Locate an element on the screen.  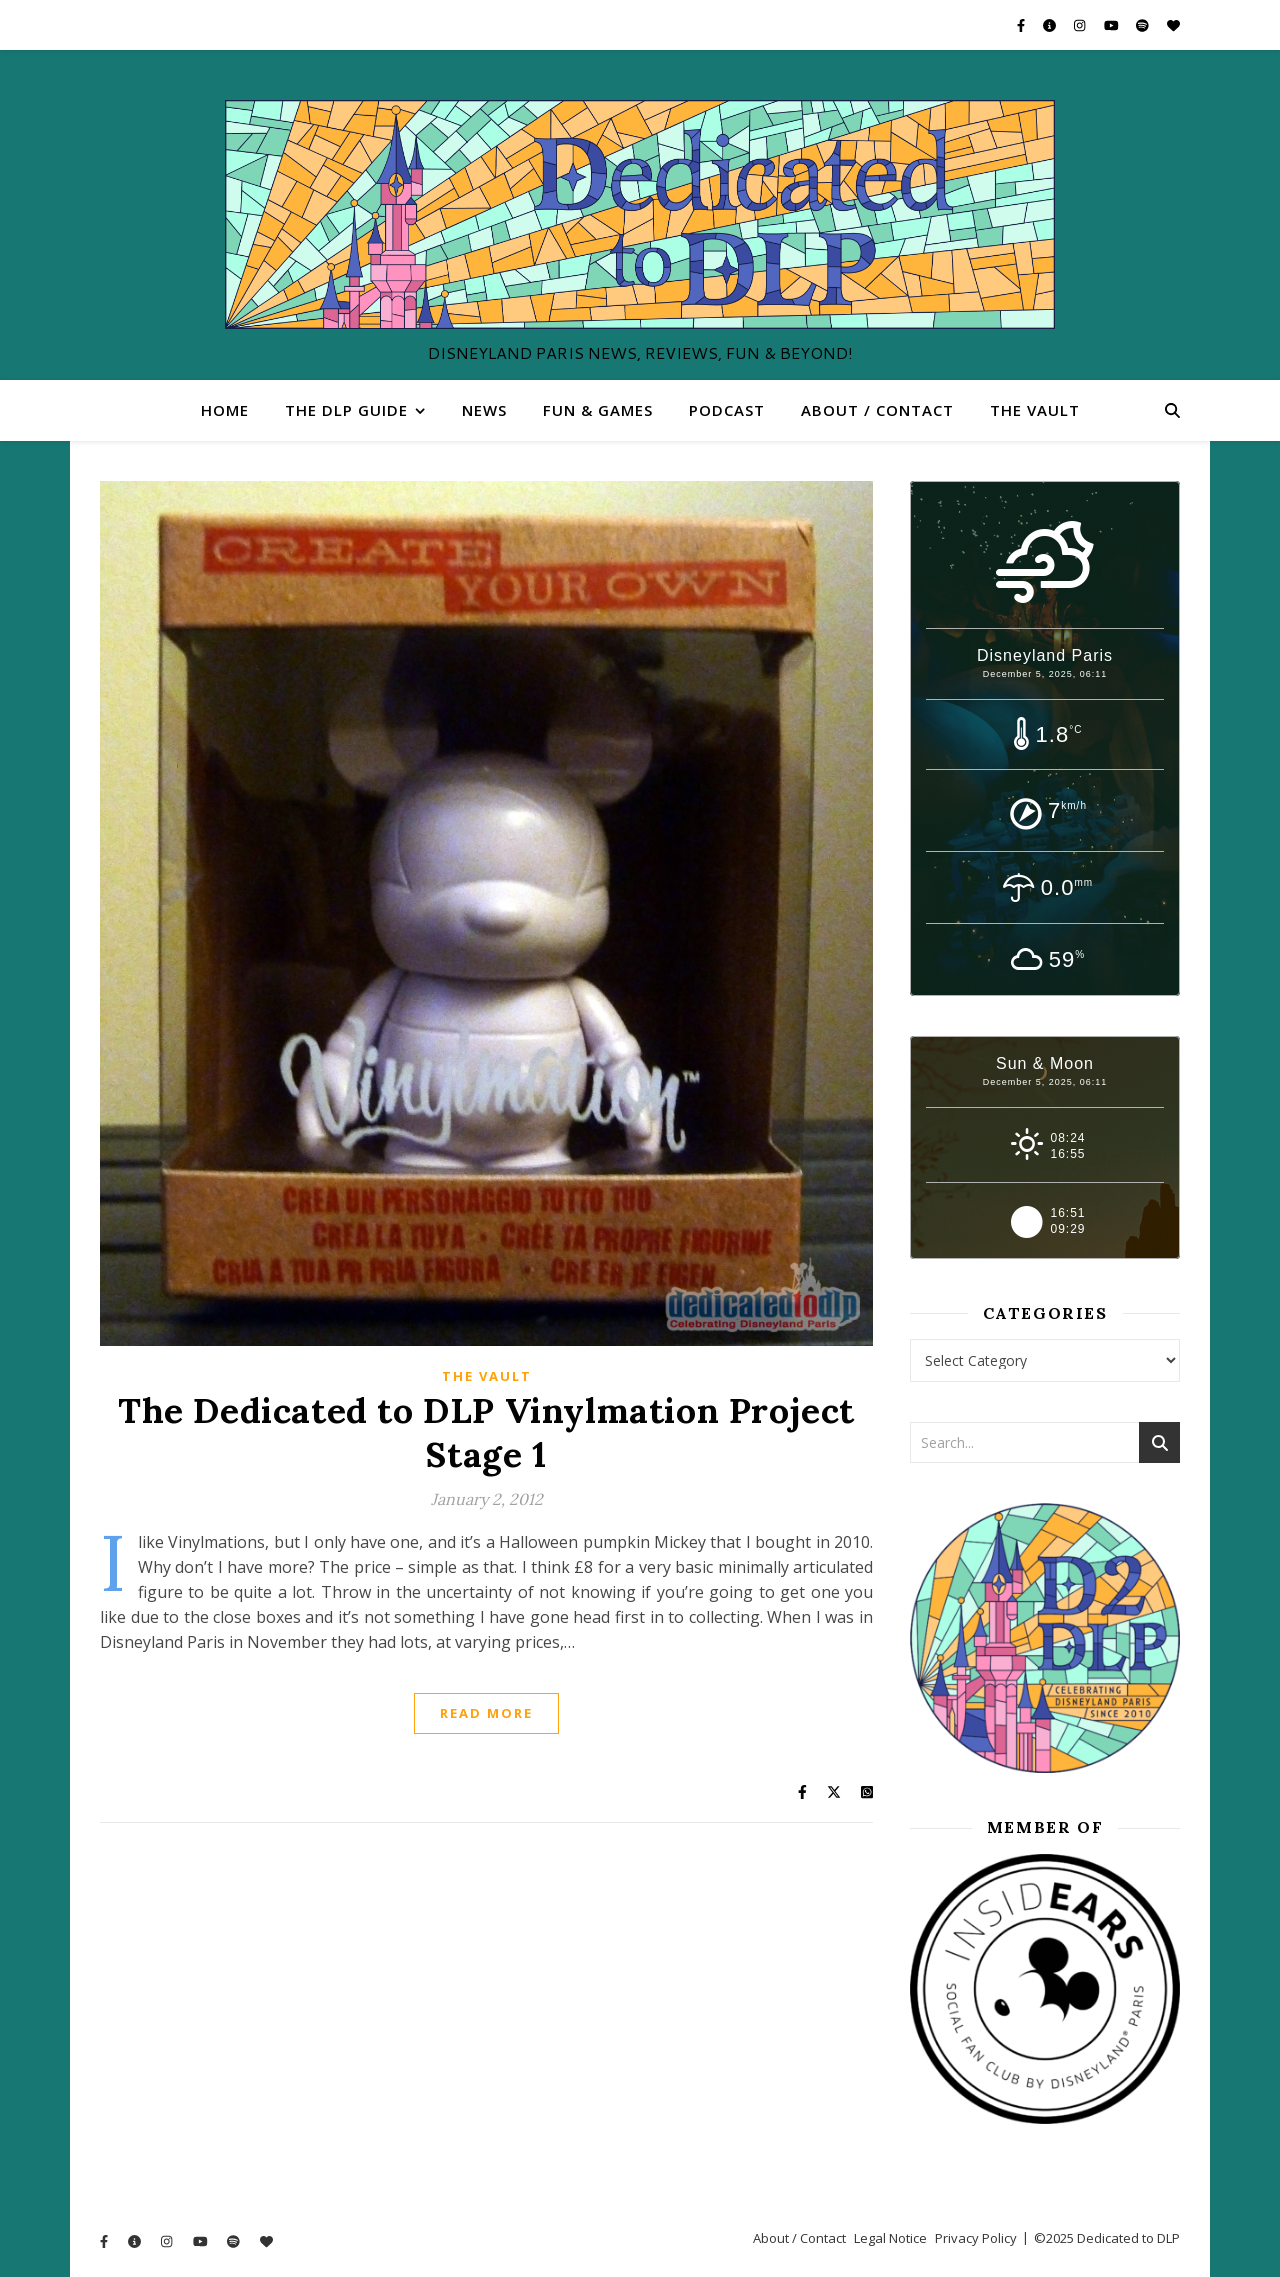
Podcast is located at coordinates (727, 410).